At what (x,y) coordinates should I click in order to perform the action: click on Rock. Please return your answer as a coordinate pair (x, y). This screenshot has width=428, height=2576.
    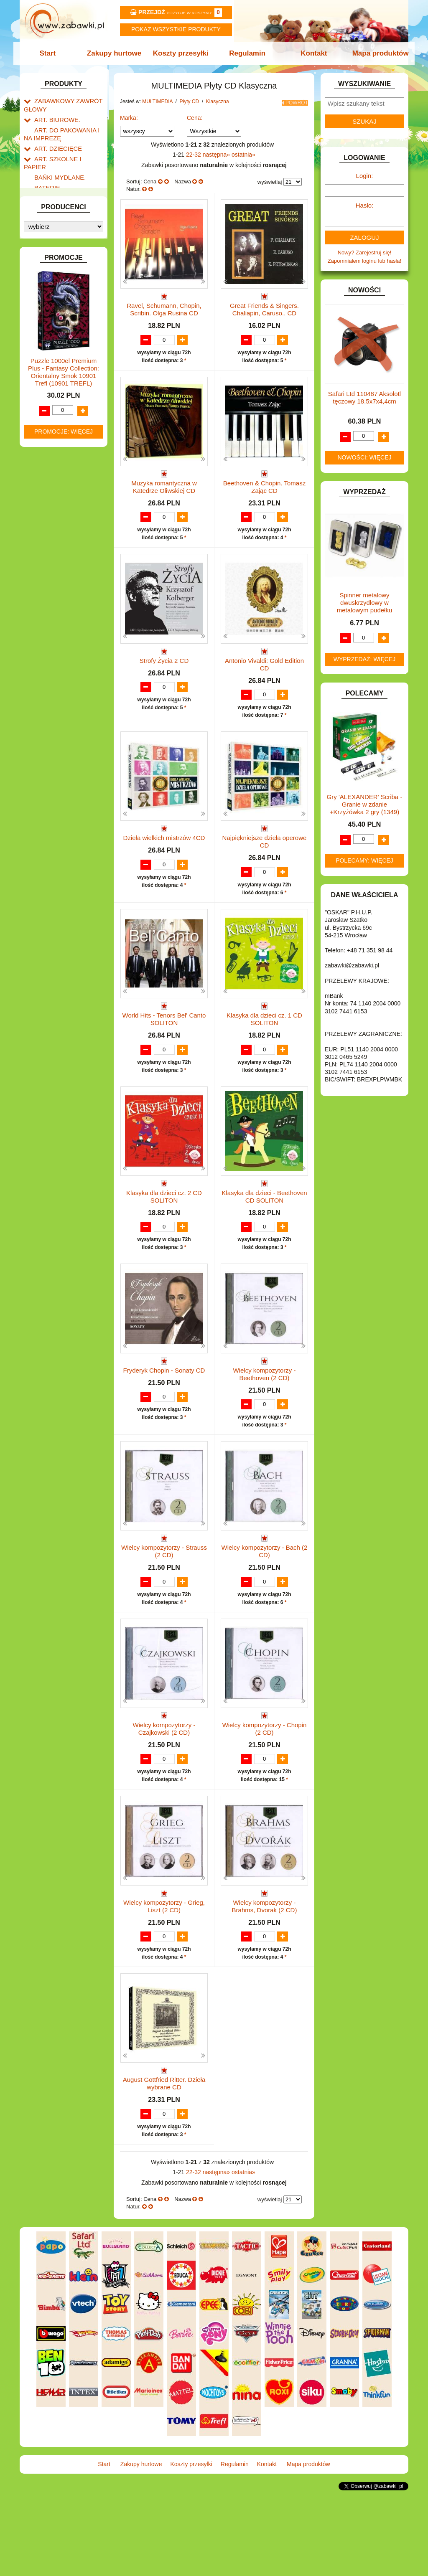
    Looking at the image, I should click on (57, 501).